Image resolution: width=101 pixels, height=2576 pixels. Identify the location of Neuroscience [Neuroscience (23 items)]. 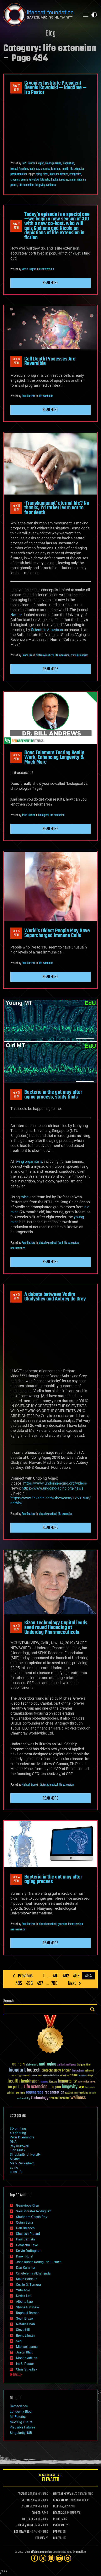
(90, 2088).